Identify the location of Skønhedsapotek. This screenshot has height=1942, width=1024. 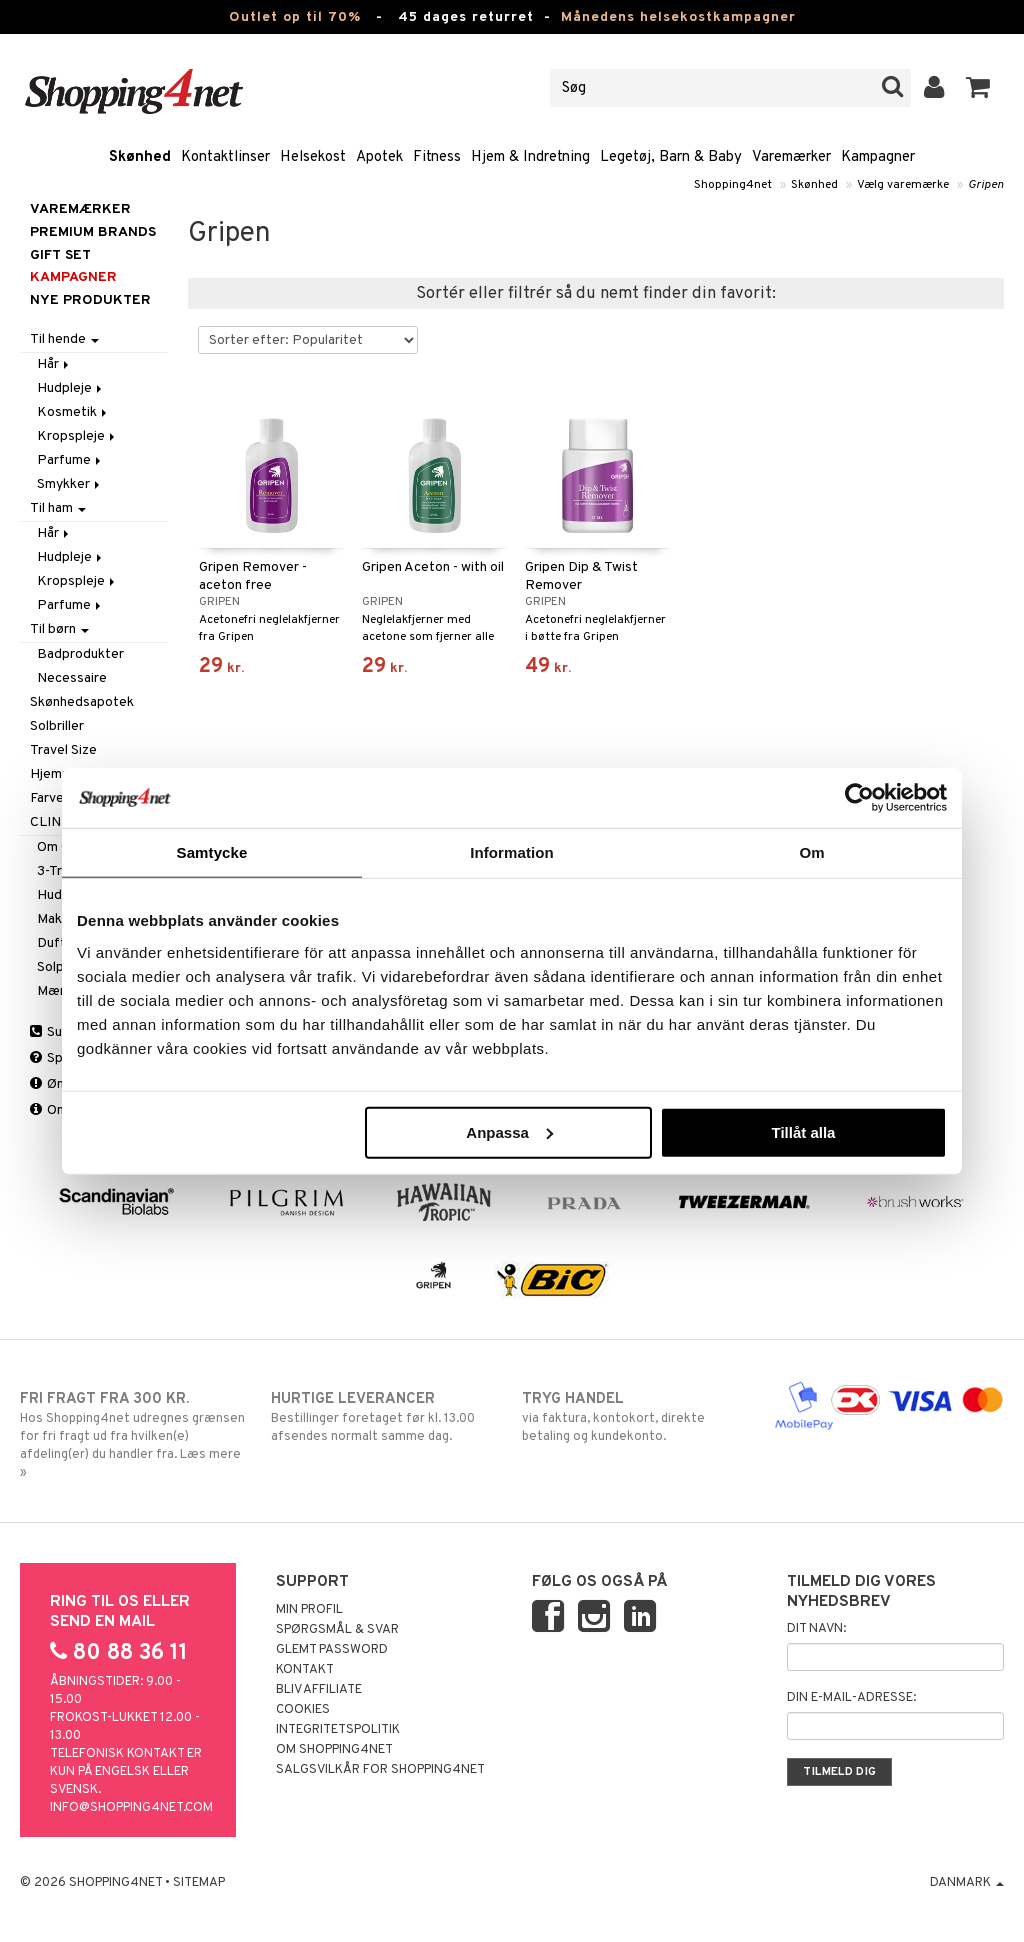
(82, 702).